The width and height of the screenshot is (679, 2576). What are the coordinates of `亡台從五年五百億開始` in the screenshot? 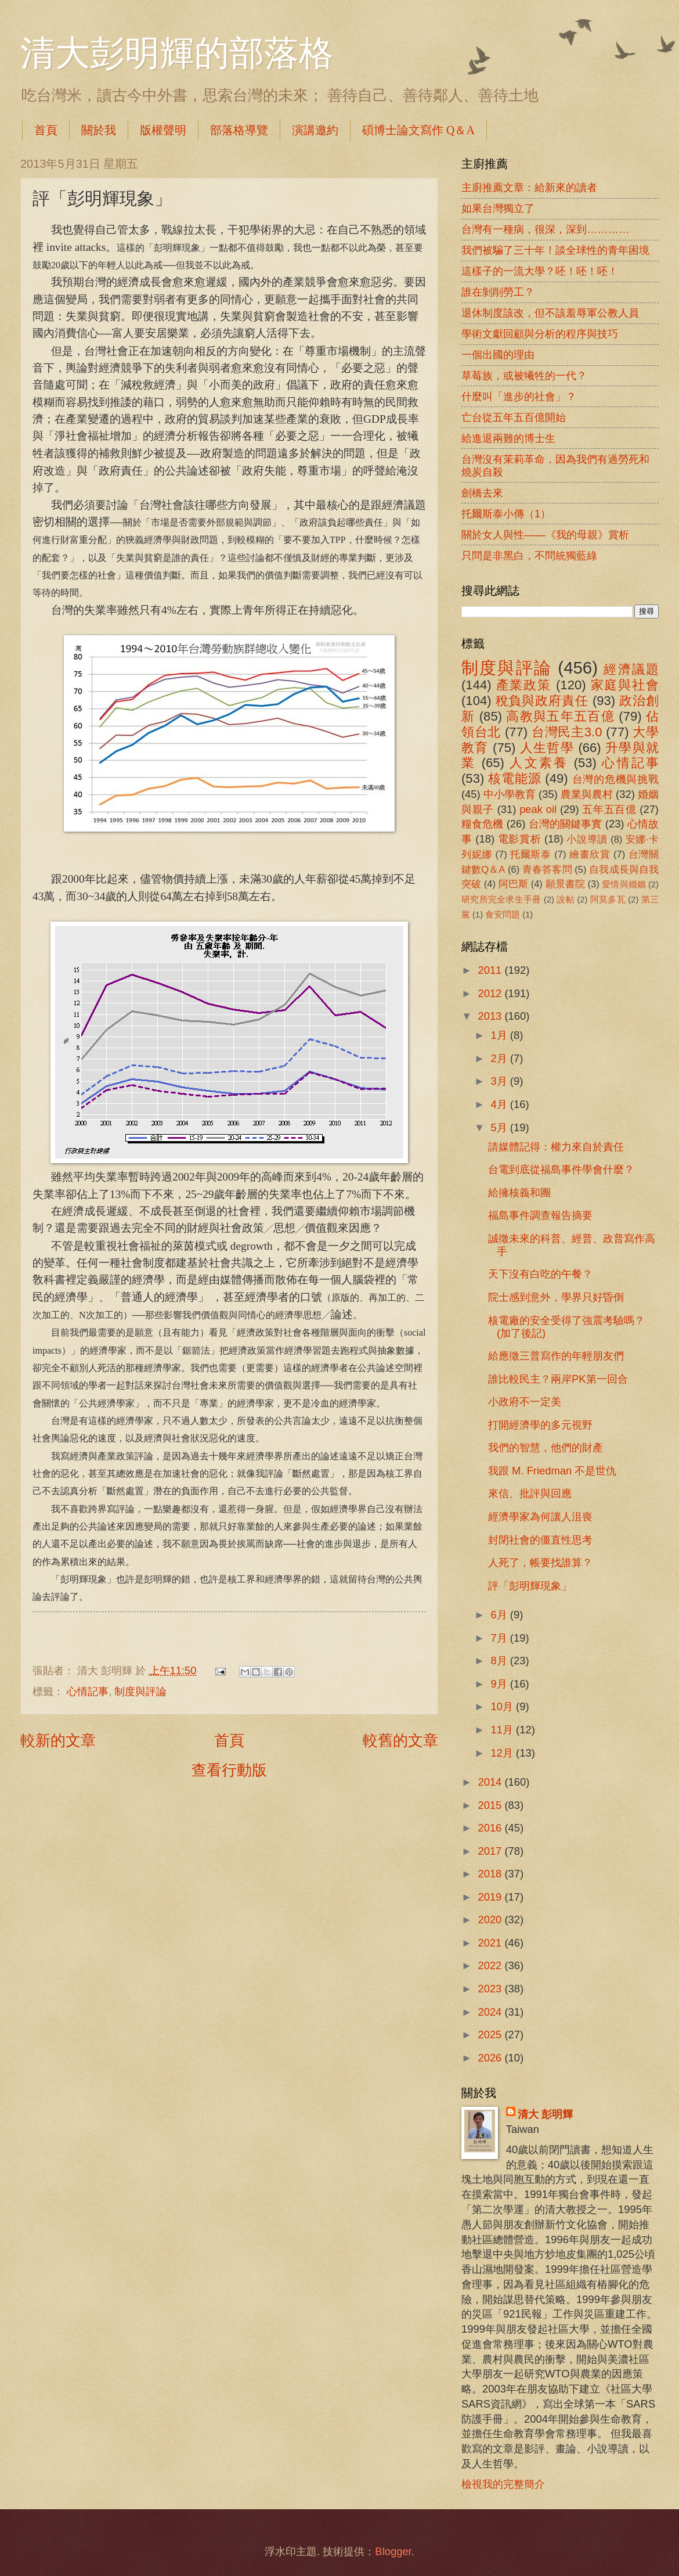 It's located at (513, 417).